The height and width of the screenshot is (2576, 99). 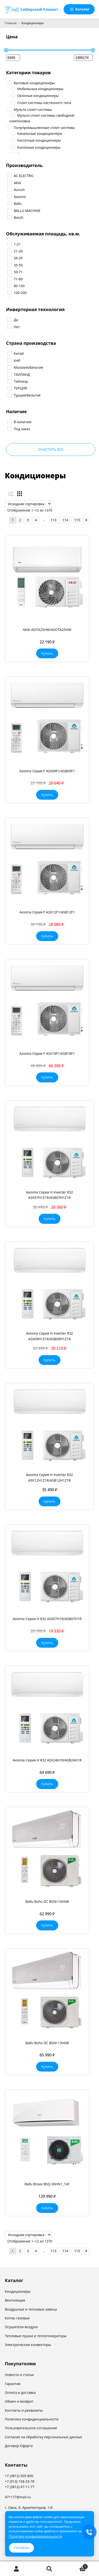 What do you see at coordinates (36, 520) in the screenshot?
I see `4 [Стр. 4]` at bounding box center [36, 520].